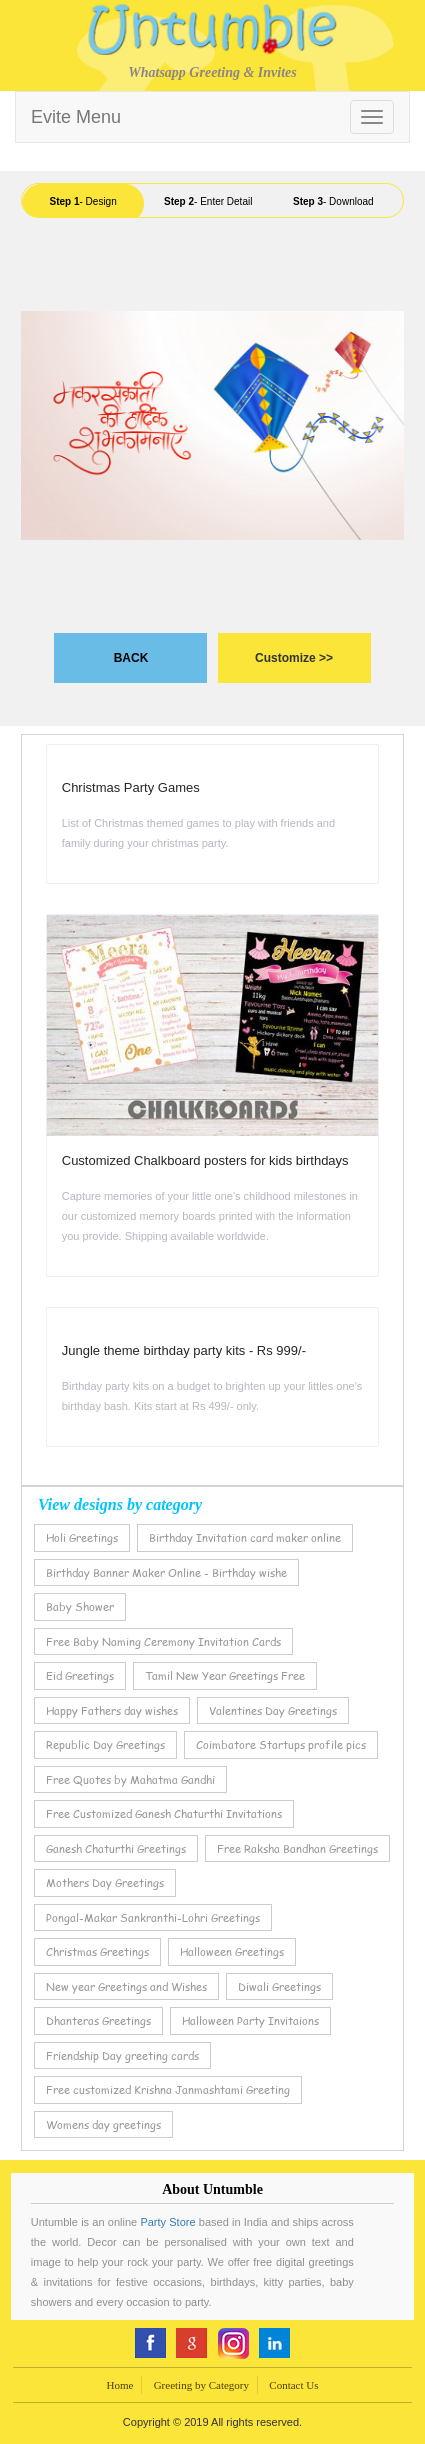 This screenshot has width=425, height=2444. Describe the element at coordinates (163, 1641) in the screenshot. I see `Free Baby Naming Ceremony Invitation Cards` at that location.